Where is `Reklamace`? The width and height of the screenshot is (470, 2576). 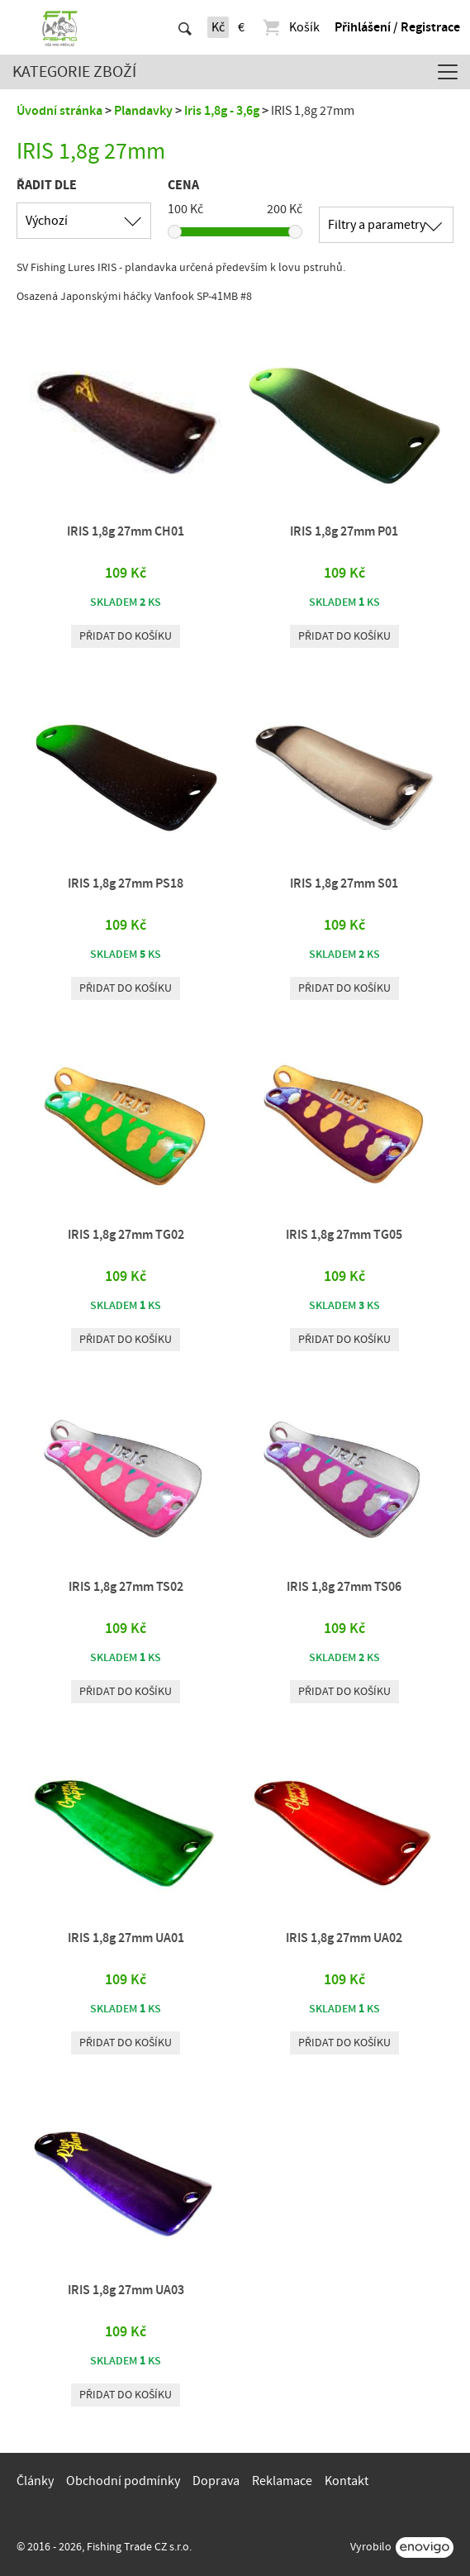 Reklamace is located at coordinates (282, 2481).